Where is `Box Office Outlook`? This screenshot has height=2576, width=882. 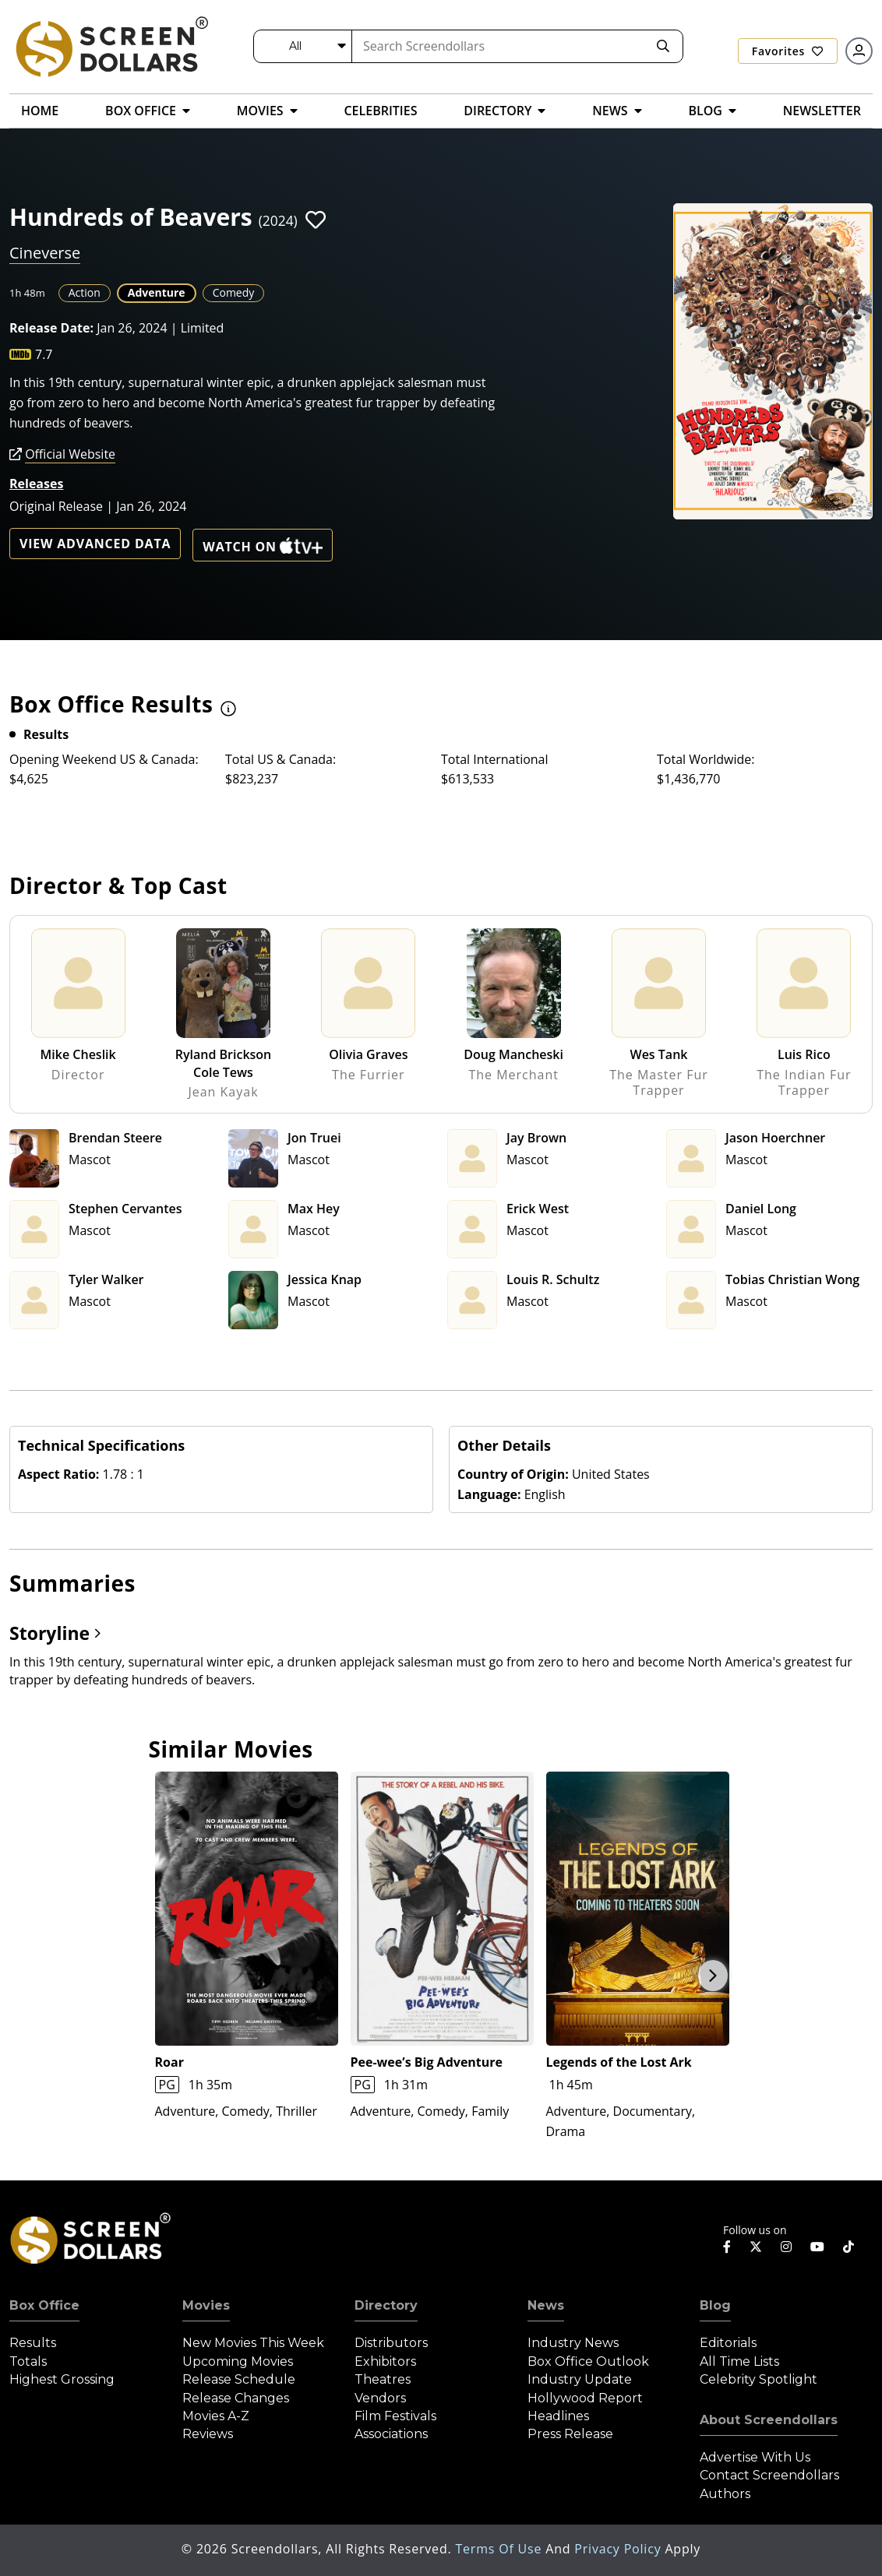 Box Office Outlook is located at coordinates (588, 2361).